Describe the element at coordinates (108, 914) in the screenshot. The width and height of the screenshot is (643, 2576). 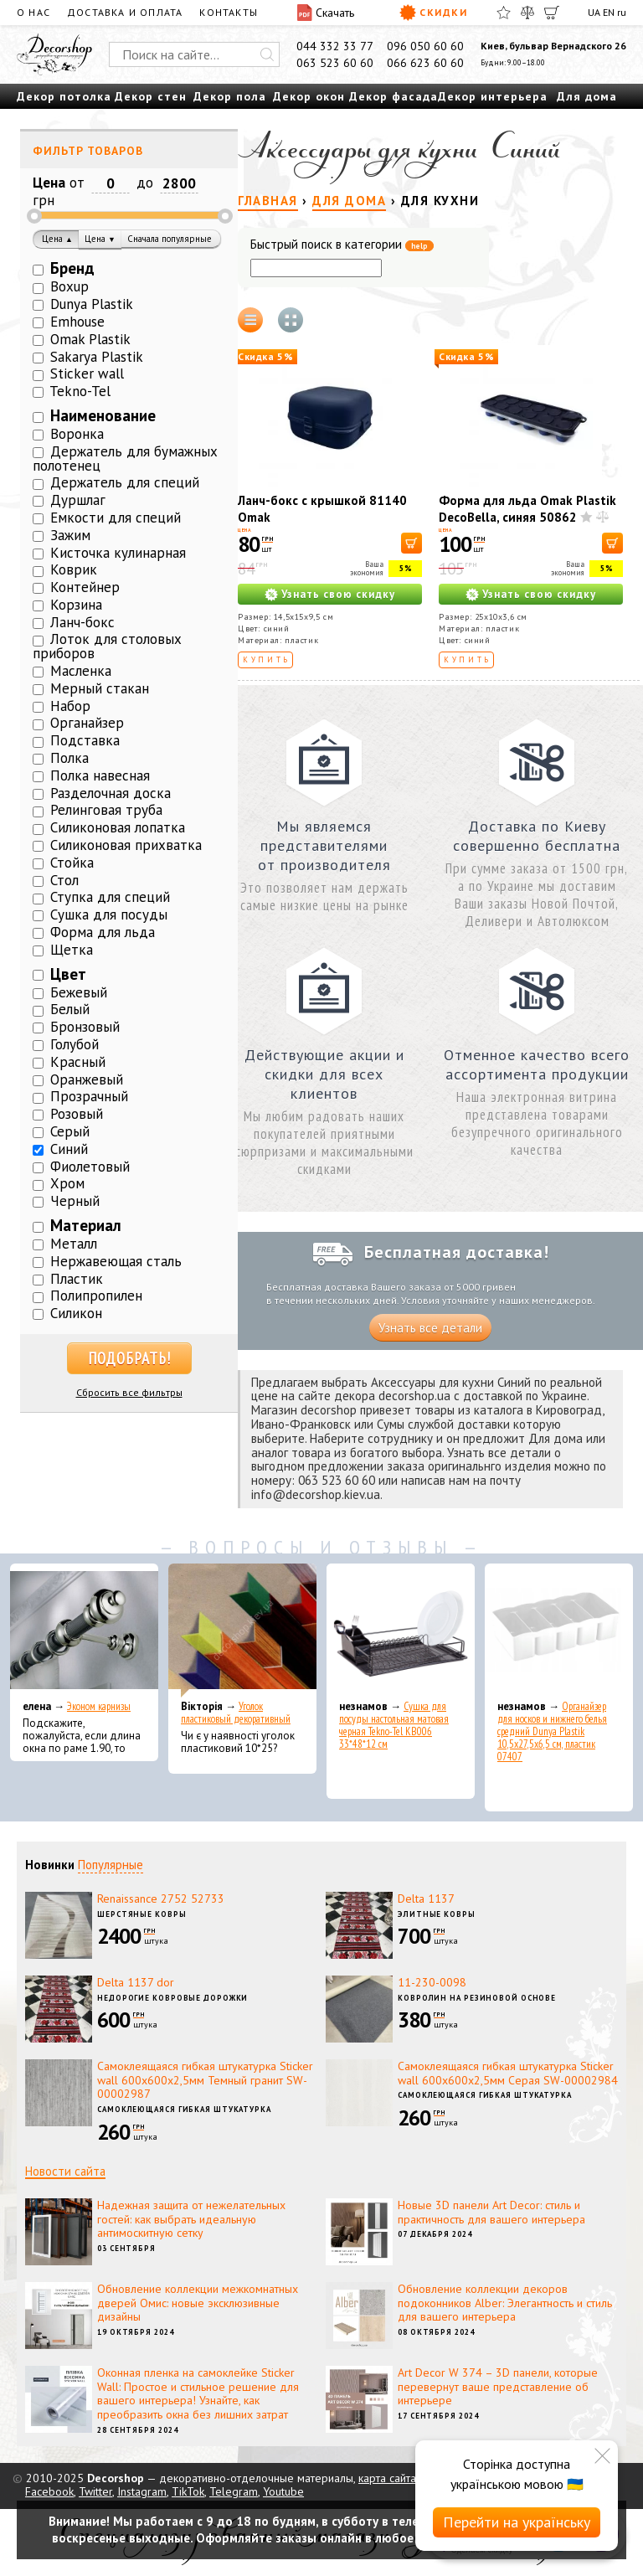
I see `Сушка для посуды` at that location.